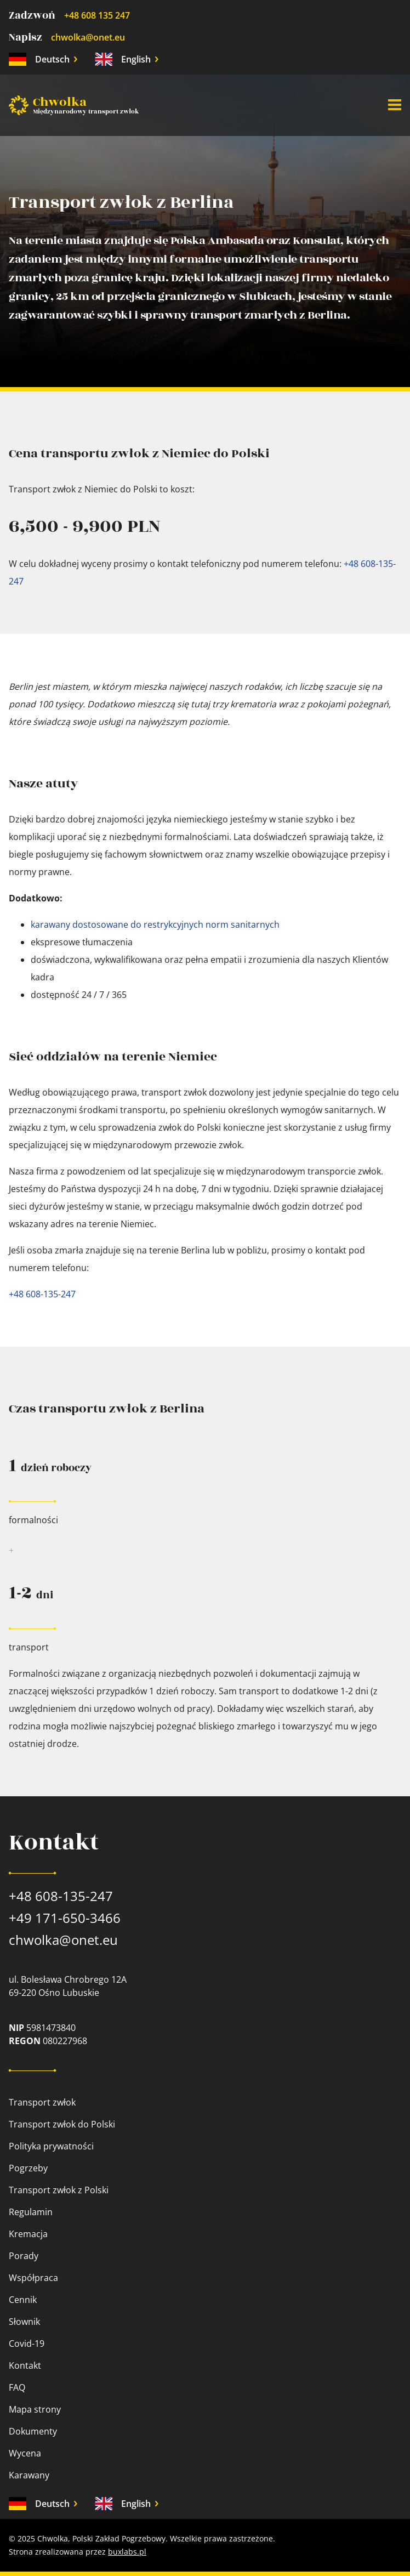 This screenshot has height=2576, width=410. What do you see at coordinates (28, 2234) in the screenshot?
I see `Kremacja` at bounding box center [28, 2234].